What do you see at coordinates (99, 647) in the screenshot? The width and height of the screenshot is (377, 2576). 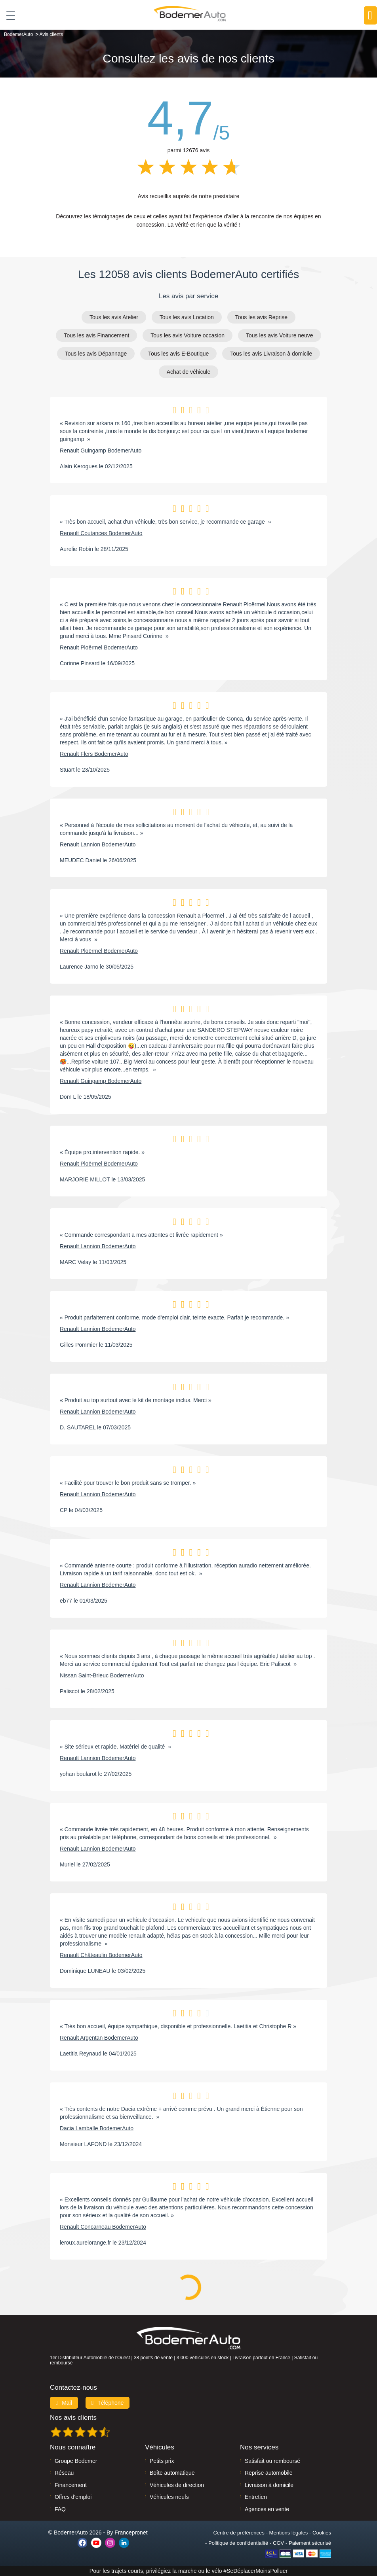 I see `Renault Ploërmel BodemerAuto` at bounding box center [99, 647].